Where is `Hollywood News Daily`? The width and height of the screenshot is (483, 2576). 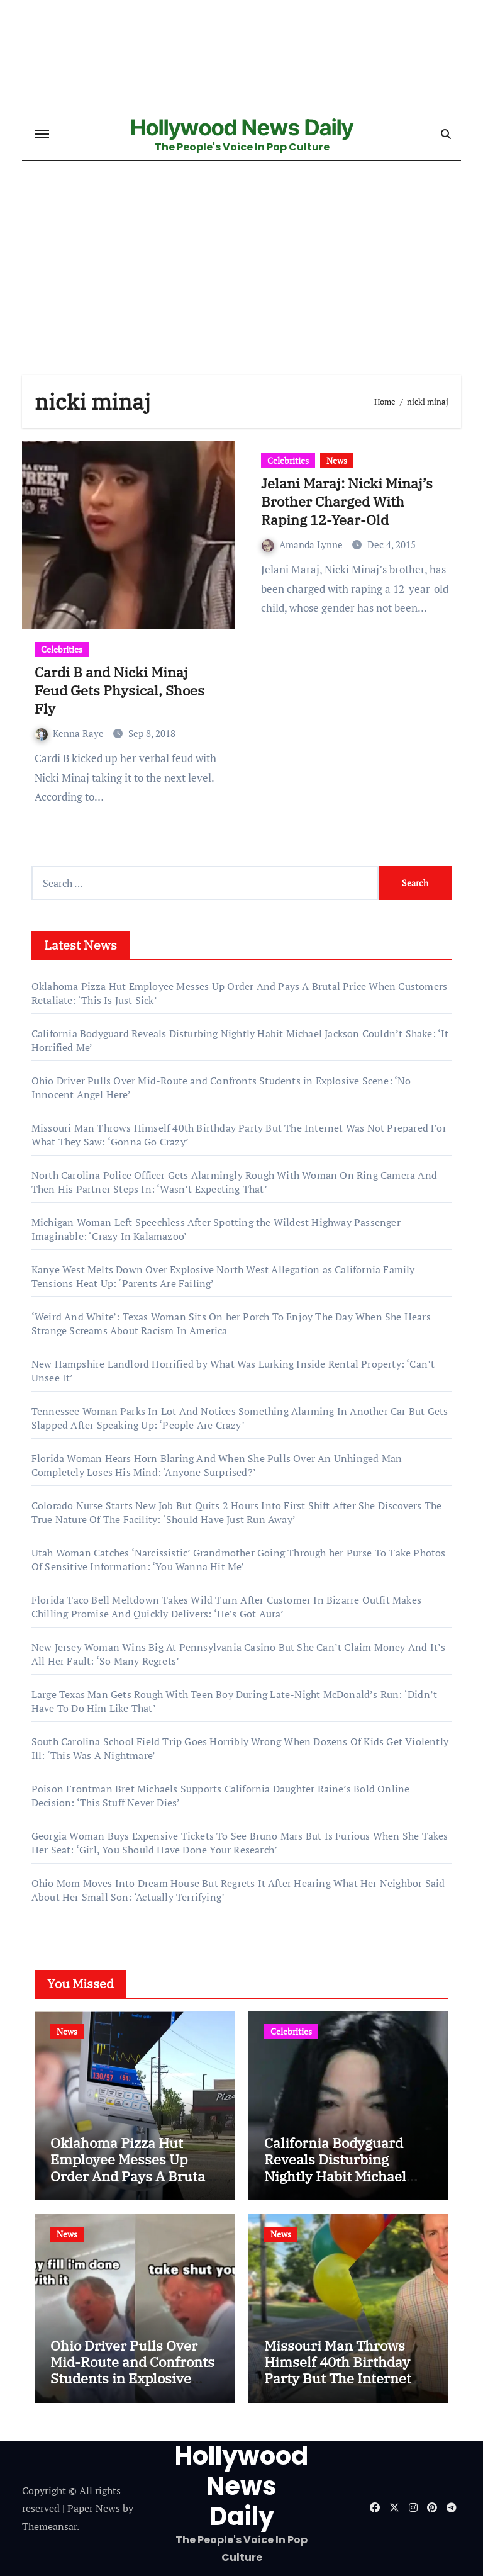
Hollywood News Daily is located at coordinates (241, 127).